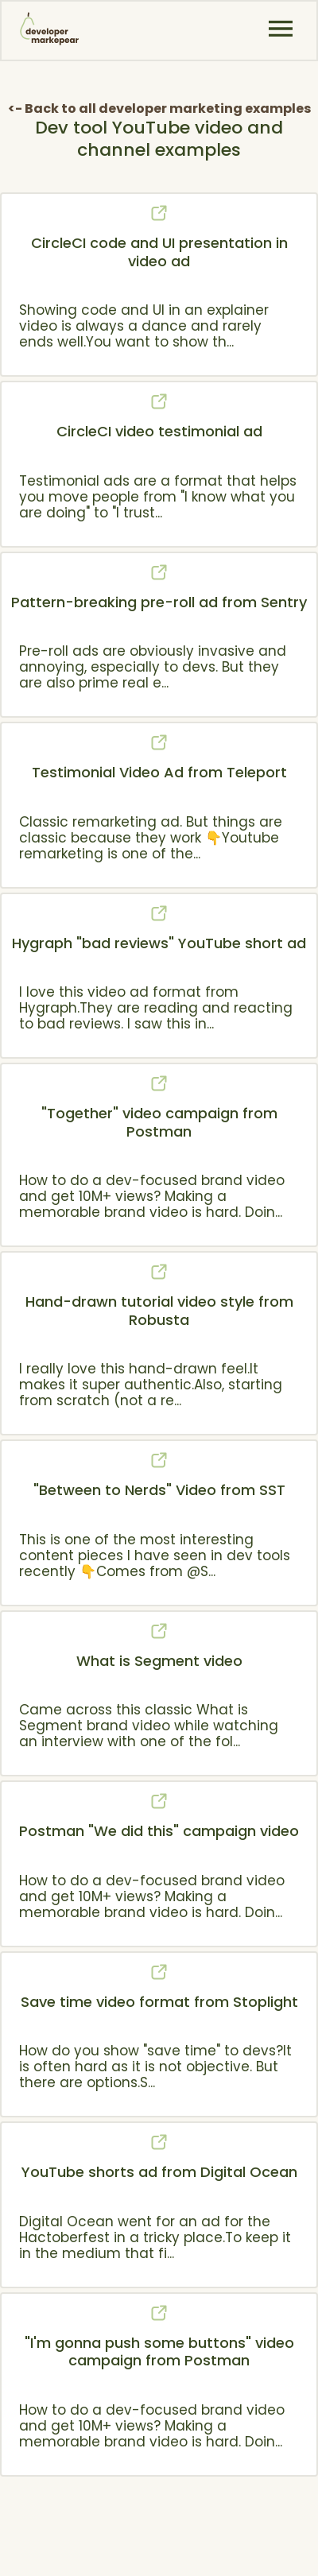  Describe the element at coordinates (281, 28) in the screenshot. I see `[button]` at that location.